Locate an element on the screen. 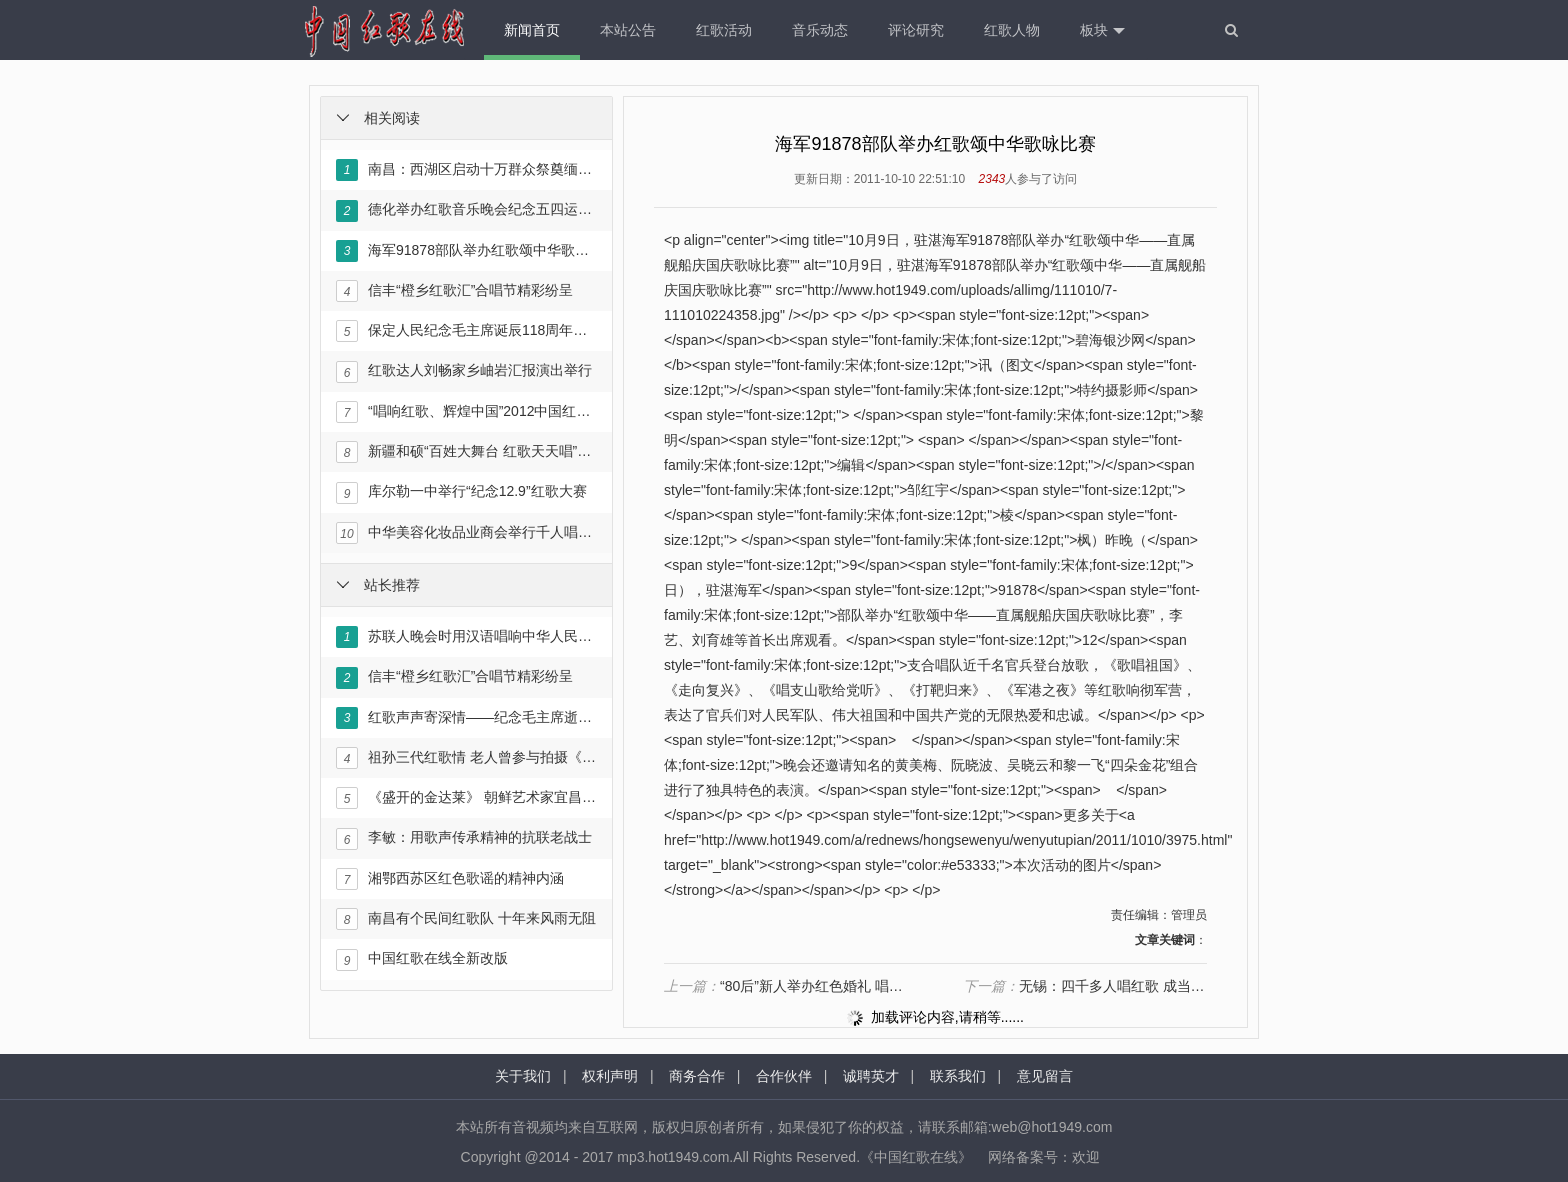  商务合作 is located at coordinates (697, 1076).